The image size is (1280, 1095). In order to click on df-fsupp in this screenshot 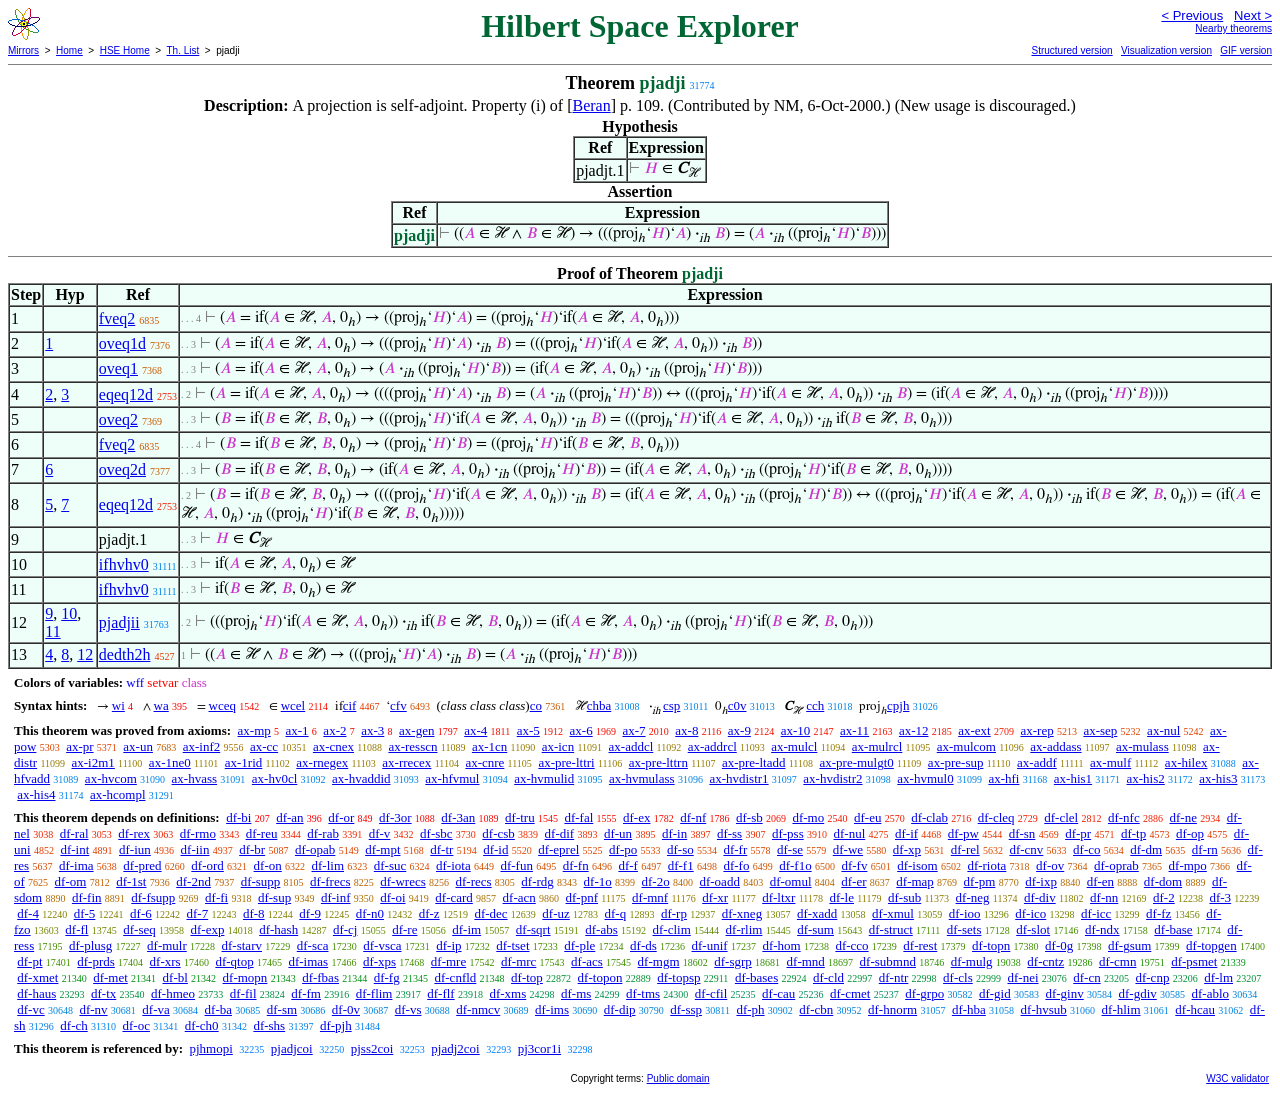, I will do `click(153, 897)`.